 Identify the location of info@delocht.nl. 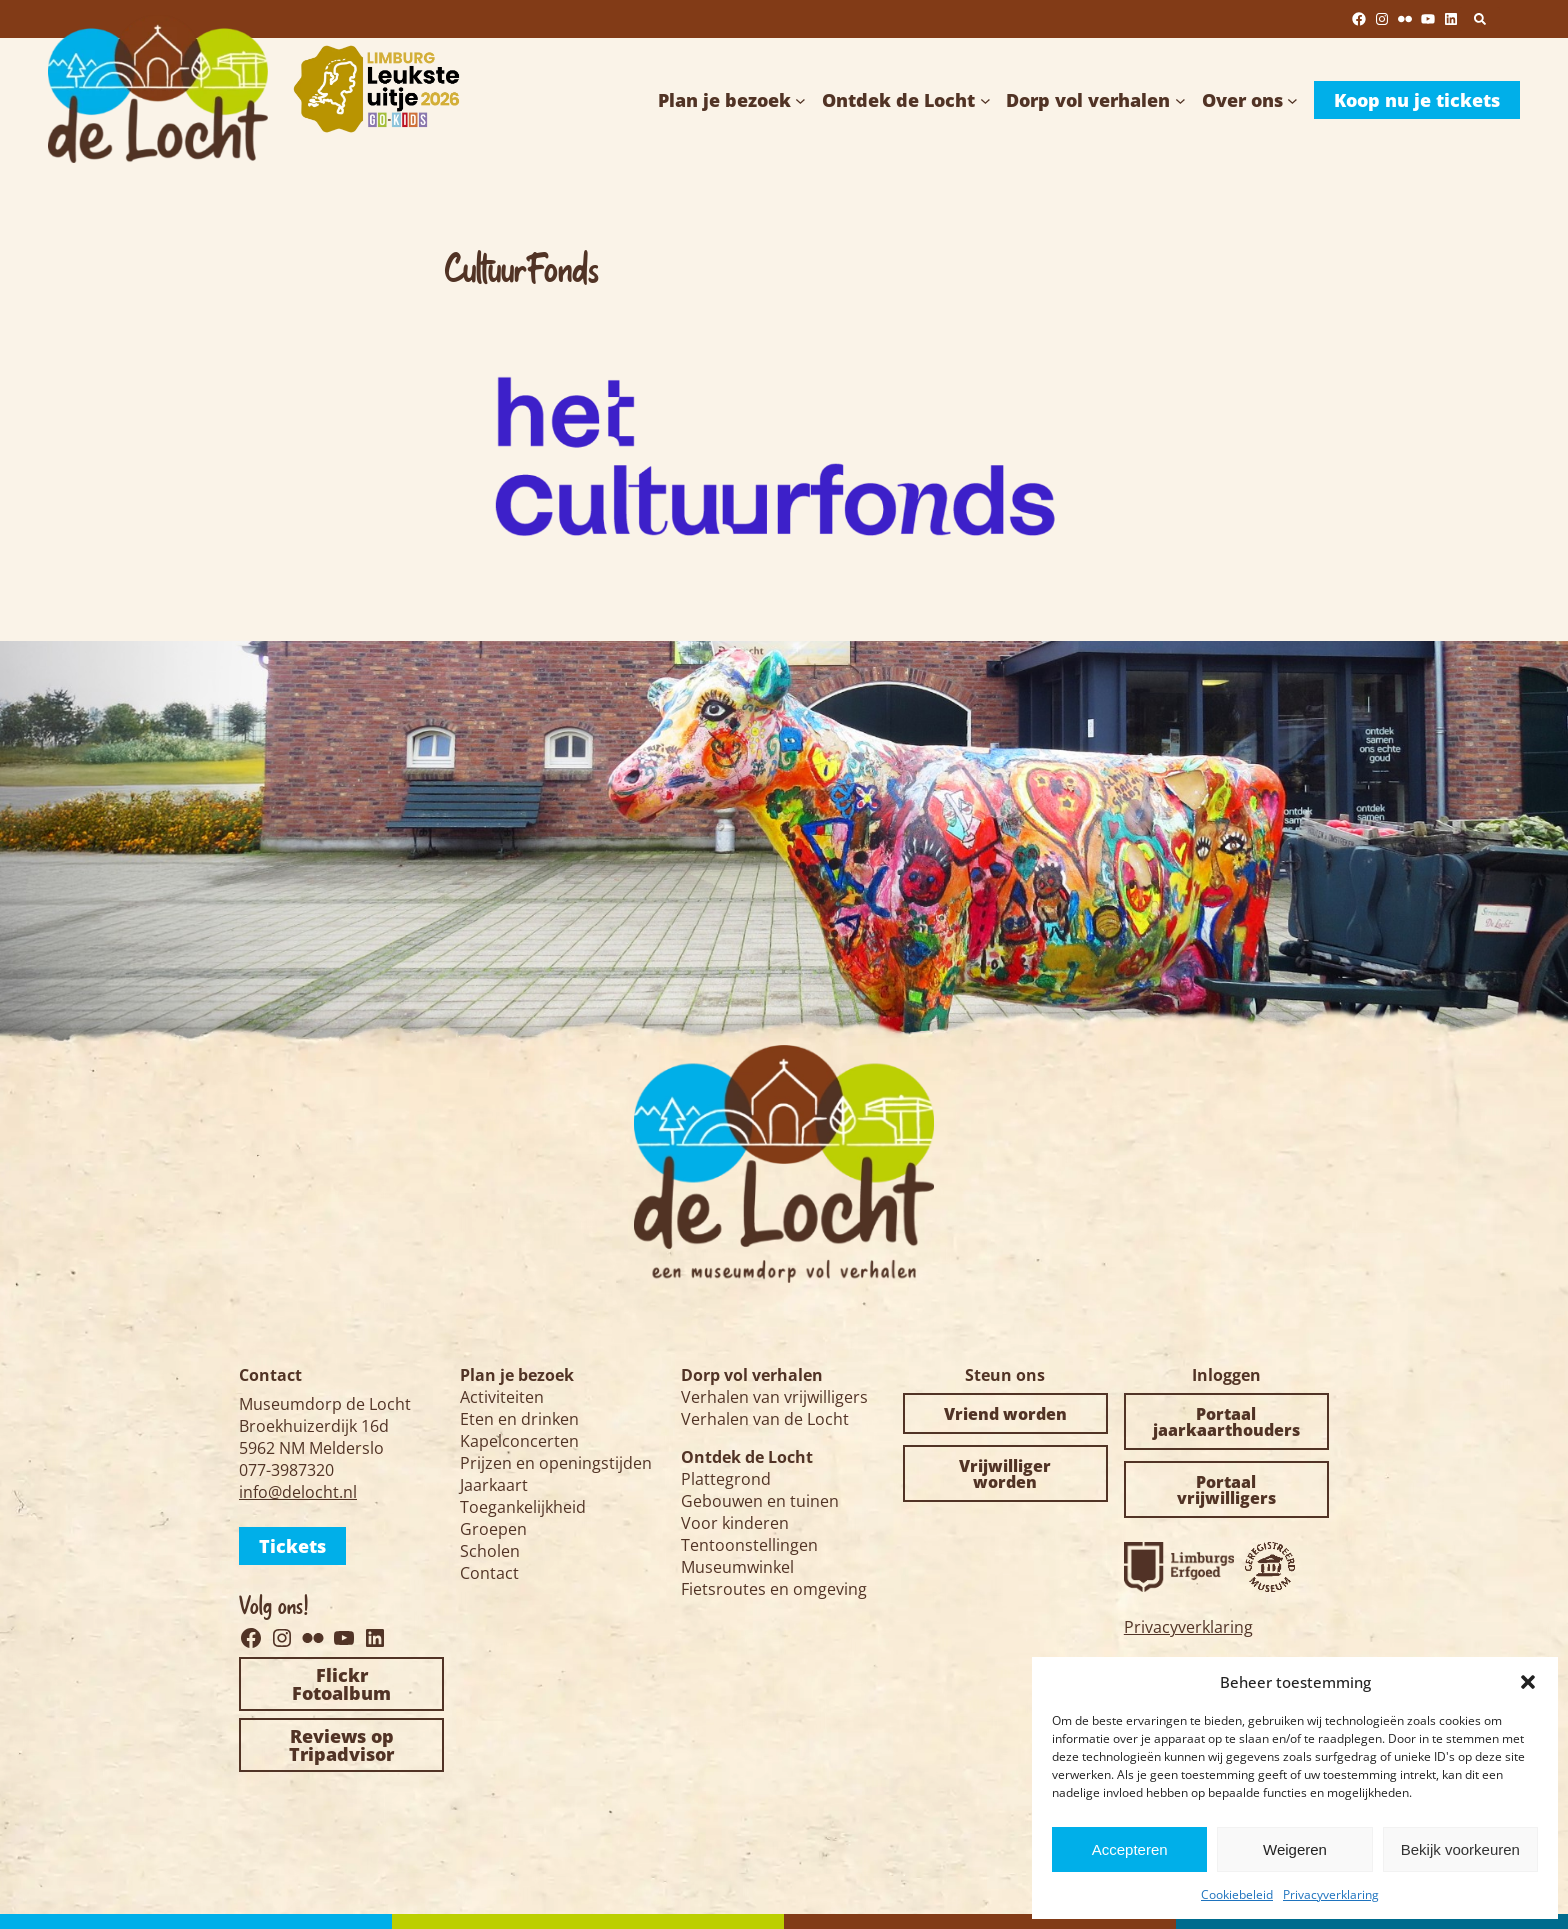
(298, 1492).